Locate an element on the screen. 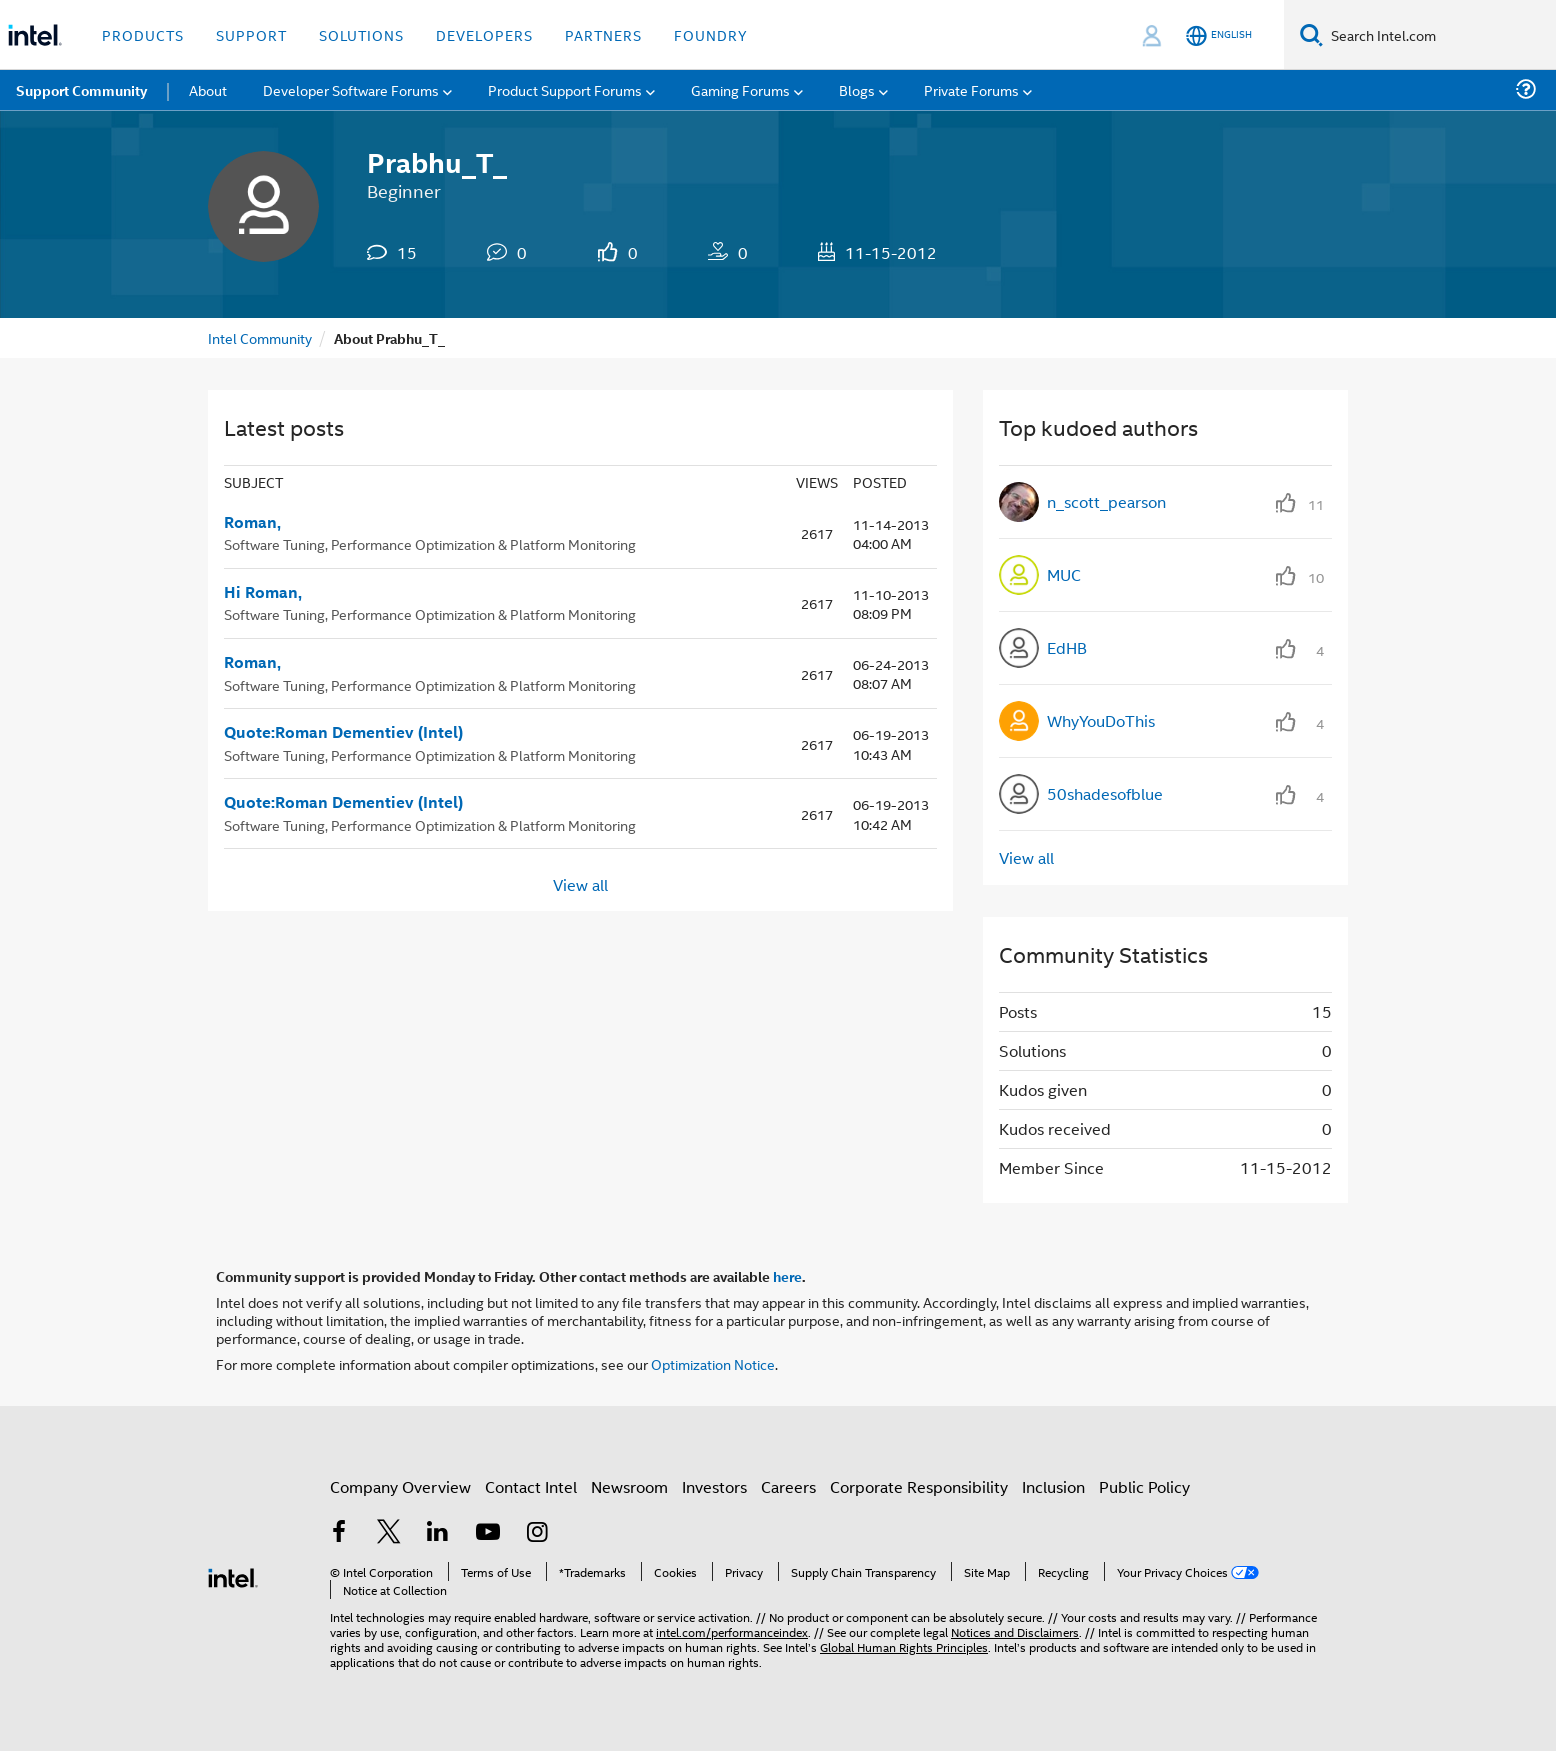 This screenshot has width=1556, height=1751. Gaming Forums [menuitem] is located at coordinates (740, 89).